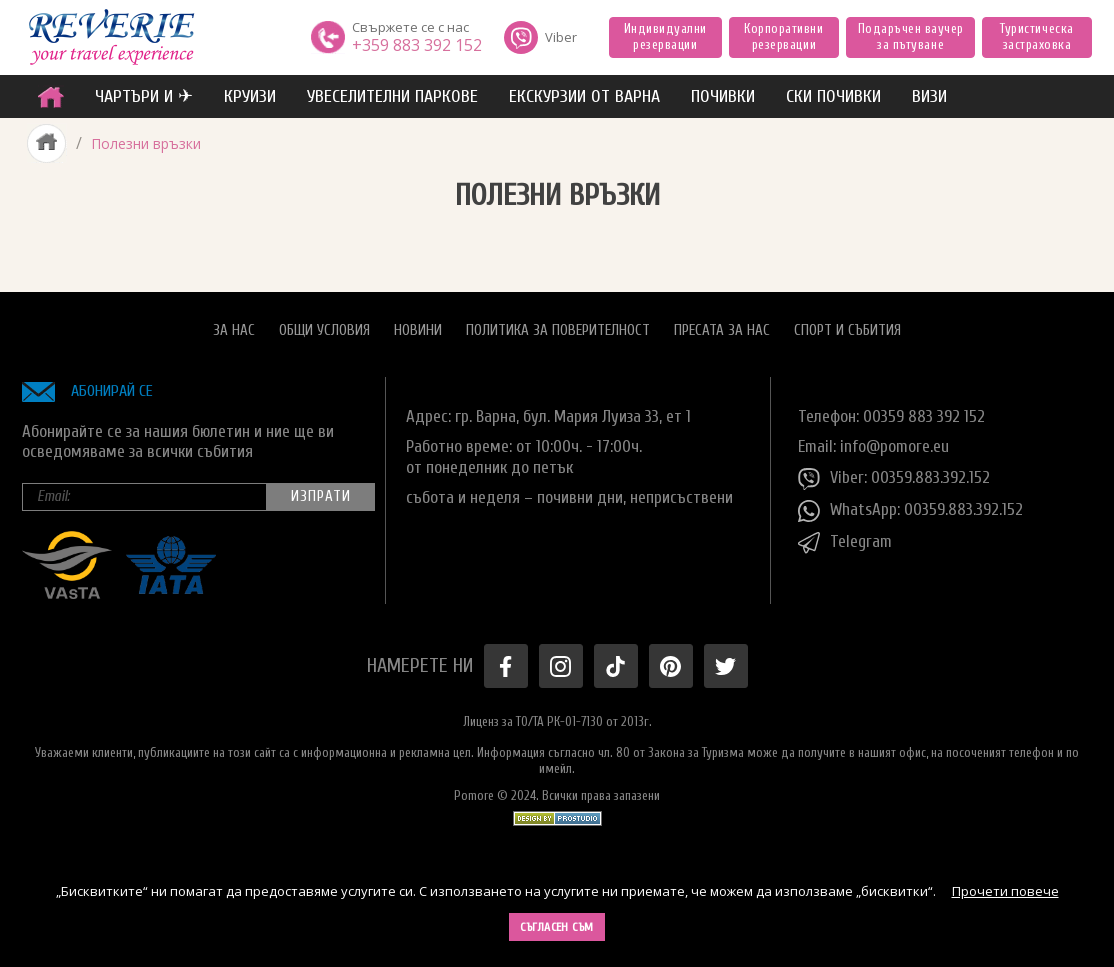  I want to click on Корпоративни резервации, so click(783, 36).